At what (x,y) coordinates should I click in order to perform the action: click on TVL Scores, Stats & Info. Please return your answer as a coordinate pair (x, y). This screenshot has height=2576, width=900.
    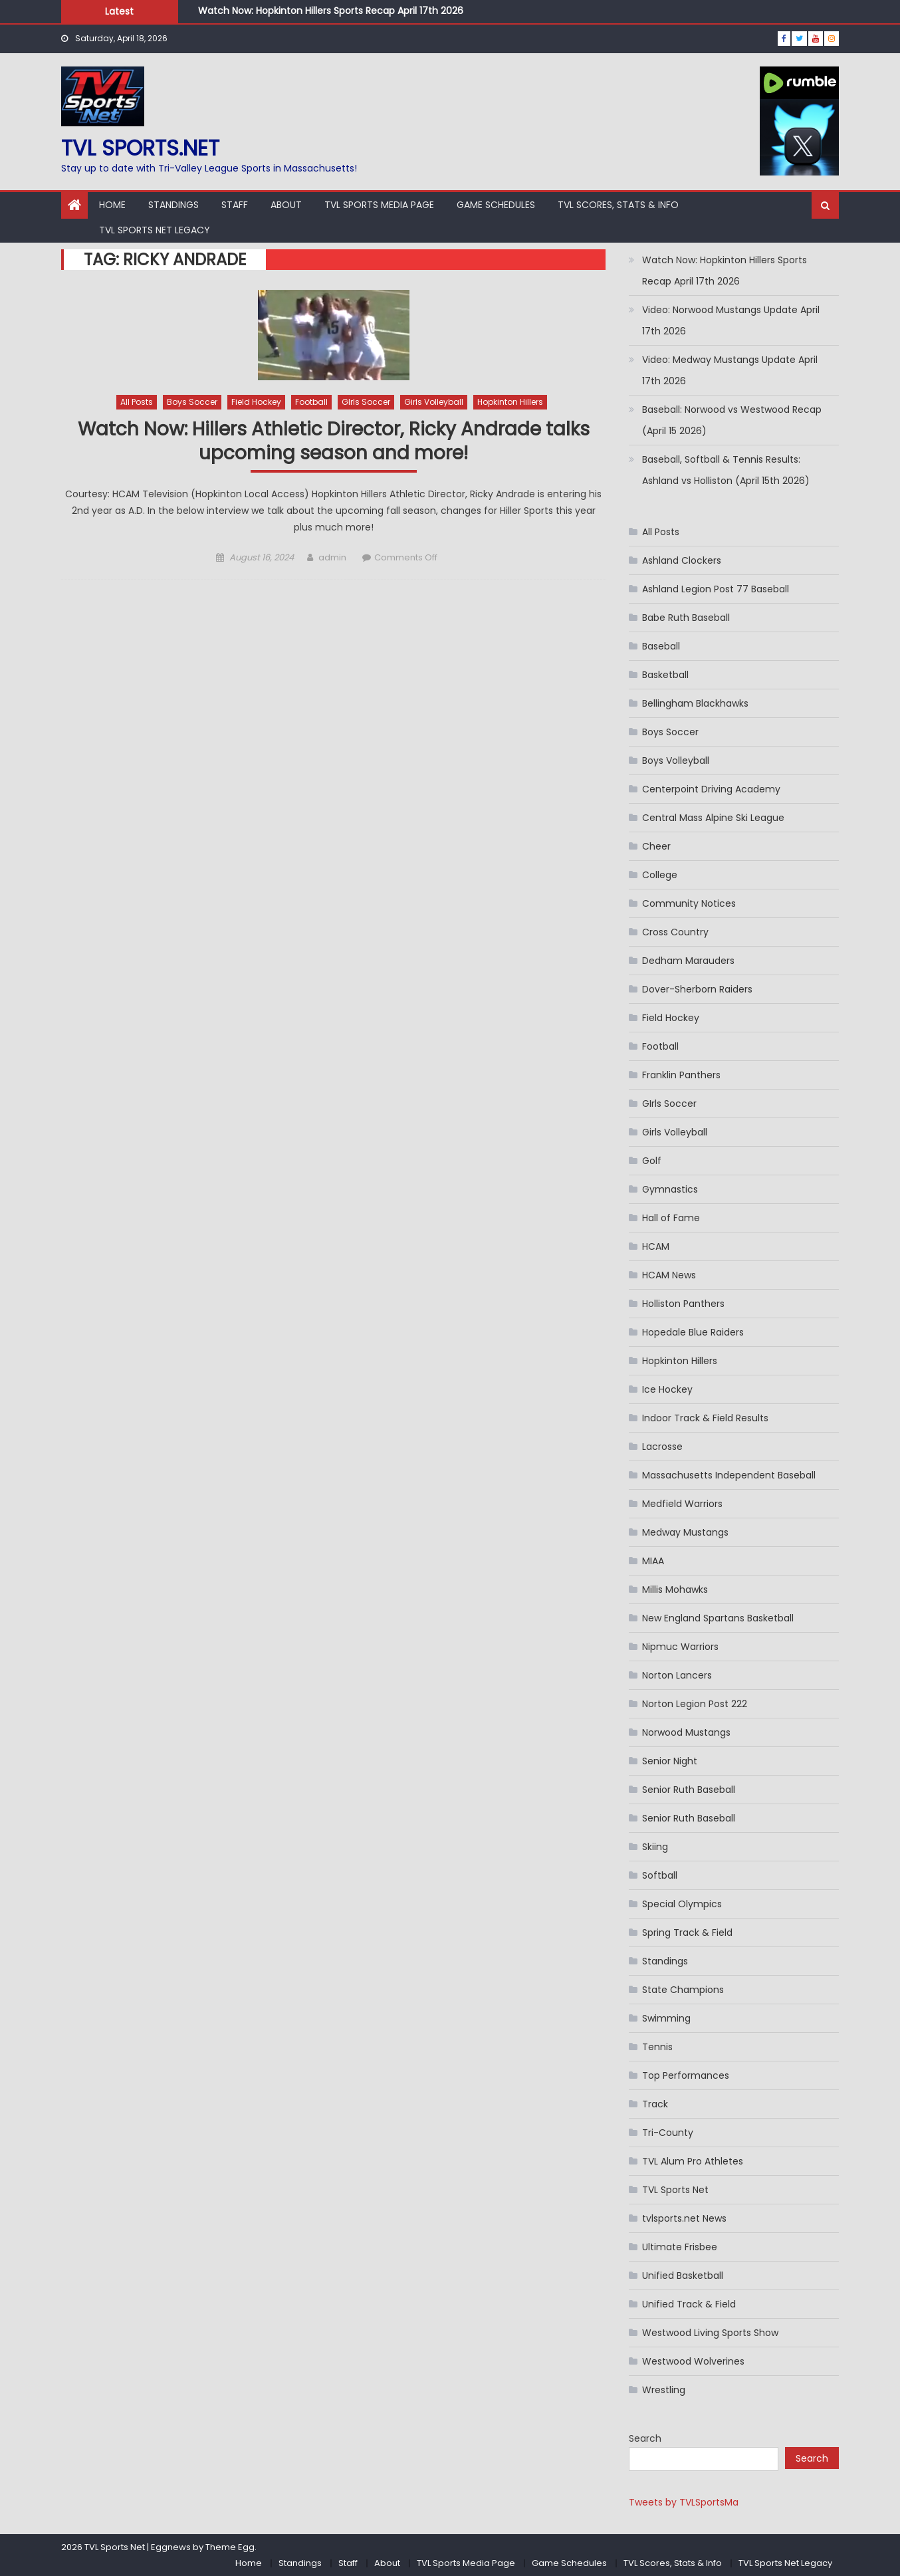
    Looking at the image, I should click on (618, 204).